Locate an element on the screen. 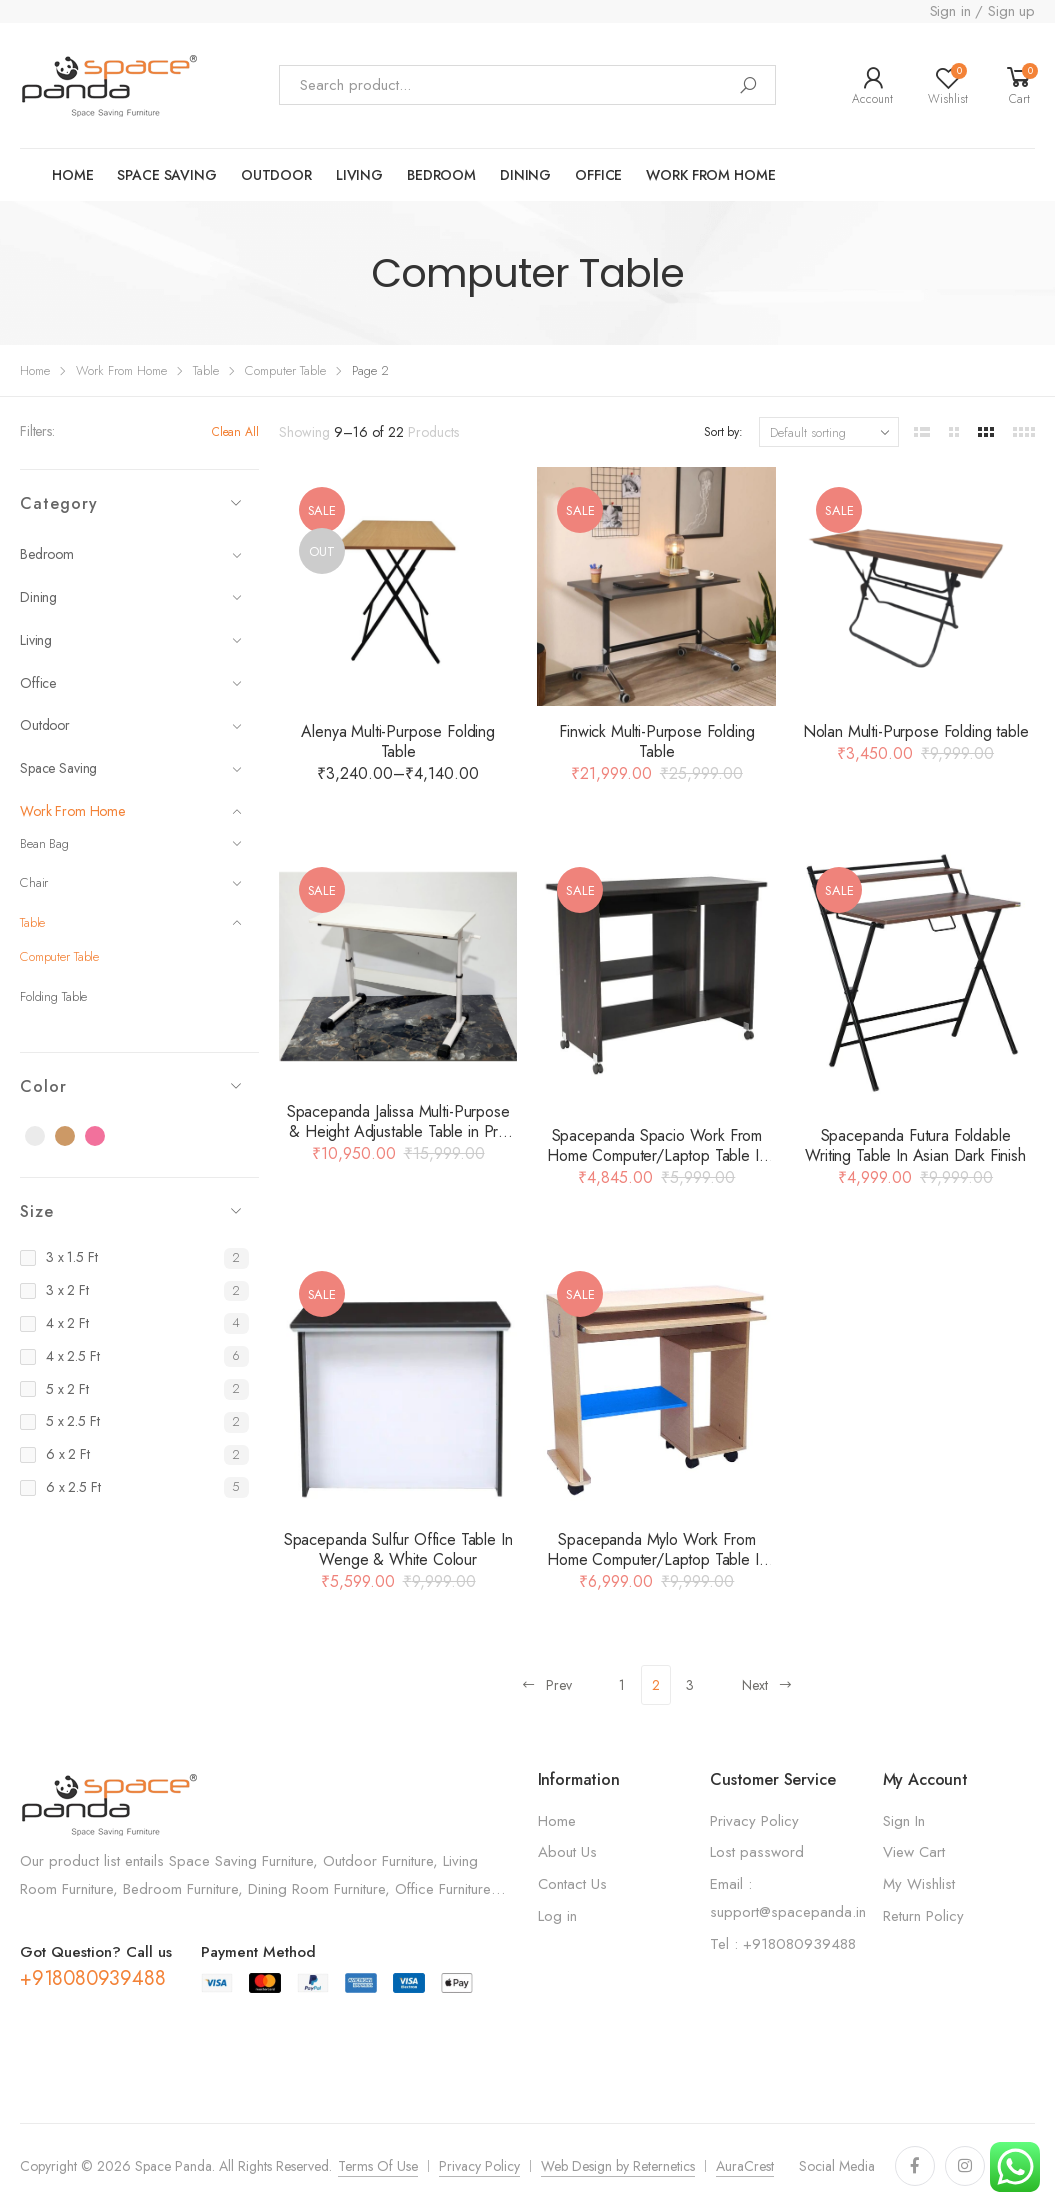 The height and width of the screenshot is (2207, 1055). AuraCrest is located at coordinates (745, 2166).